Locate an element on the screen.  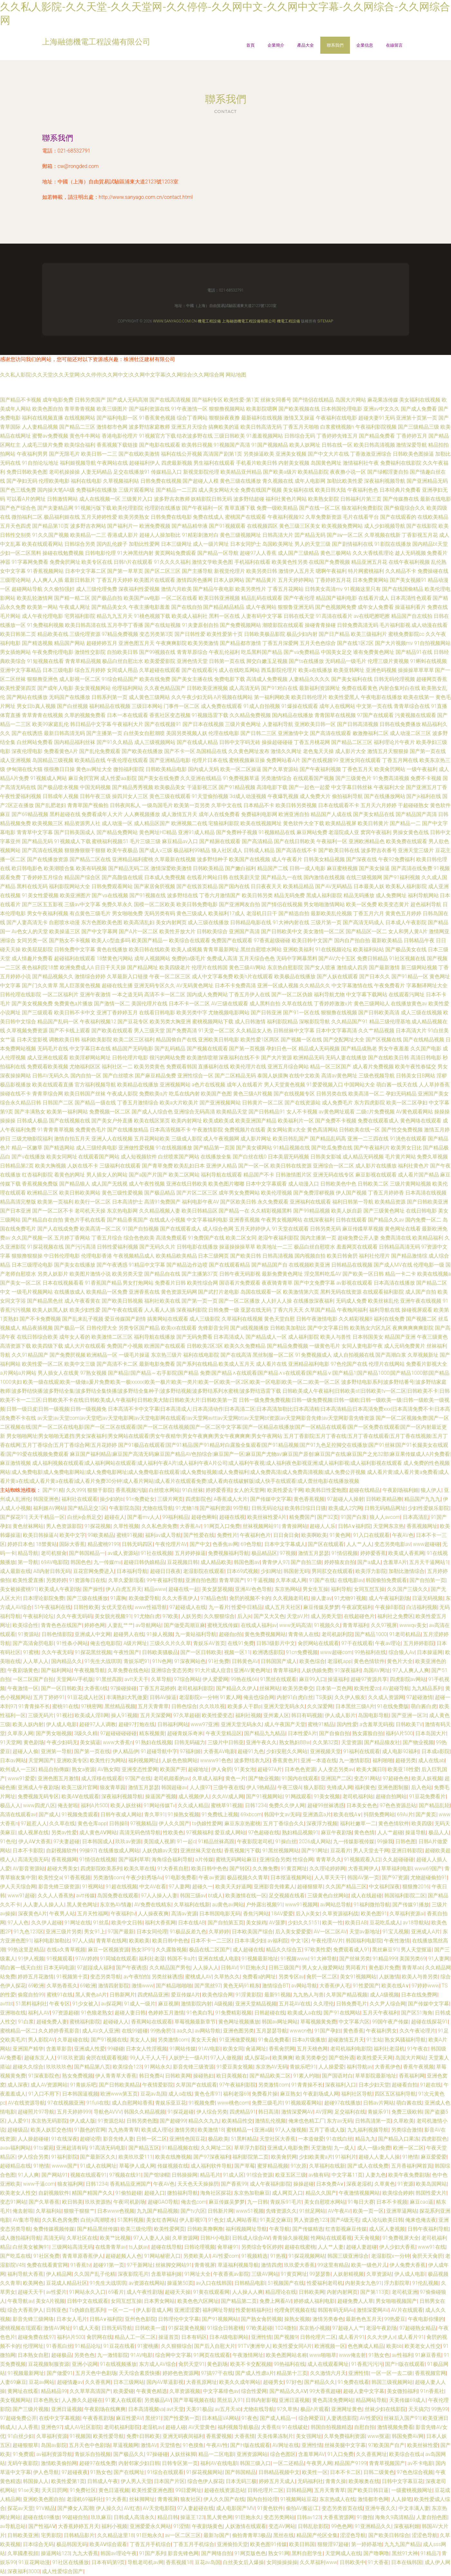
免费久草视频 is located at coordinates (432, 1157).